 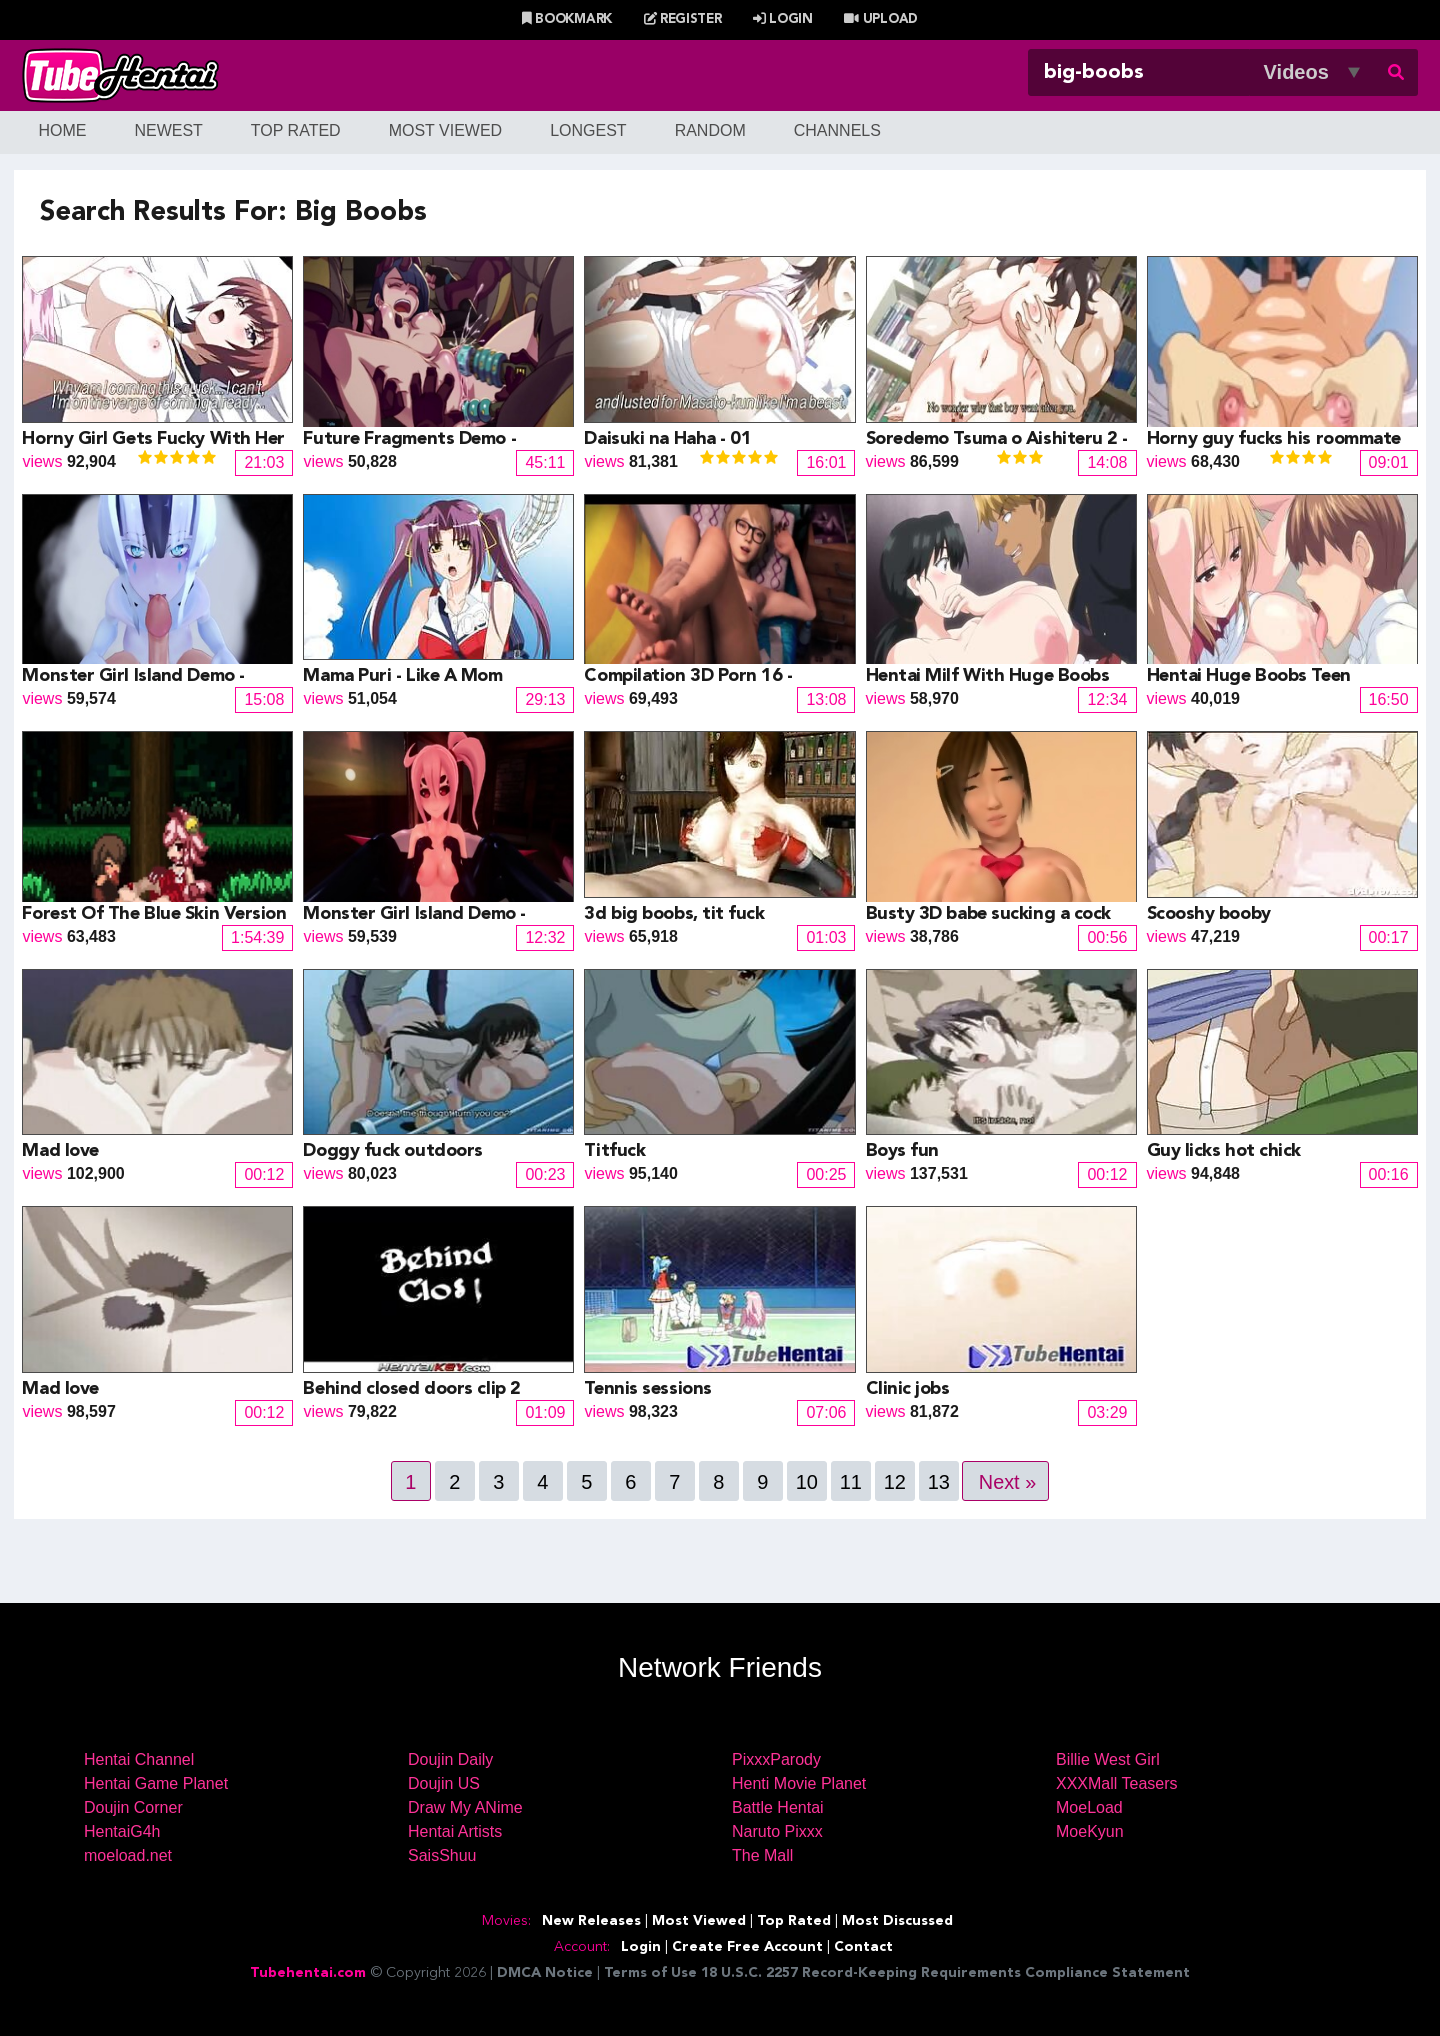 What do you see at coordinates (778, 1807) in the screenshot?
I see `Battle Hentai` at bounding box center [778, 1807].